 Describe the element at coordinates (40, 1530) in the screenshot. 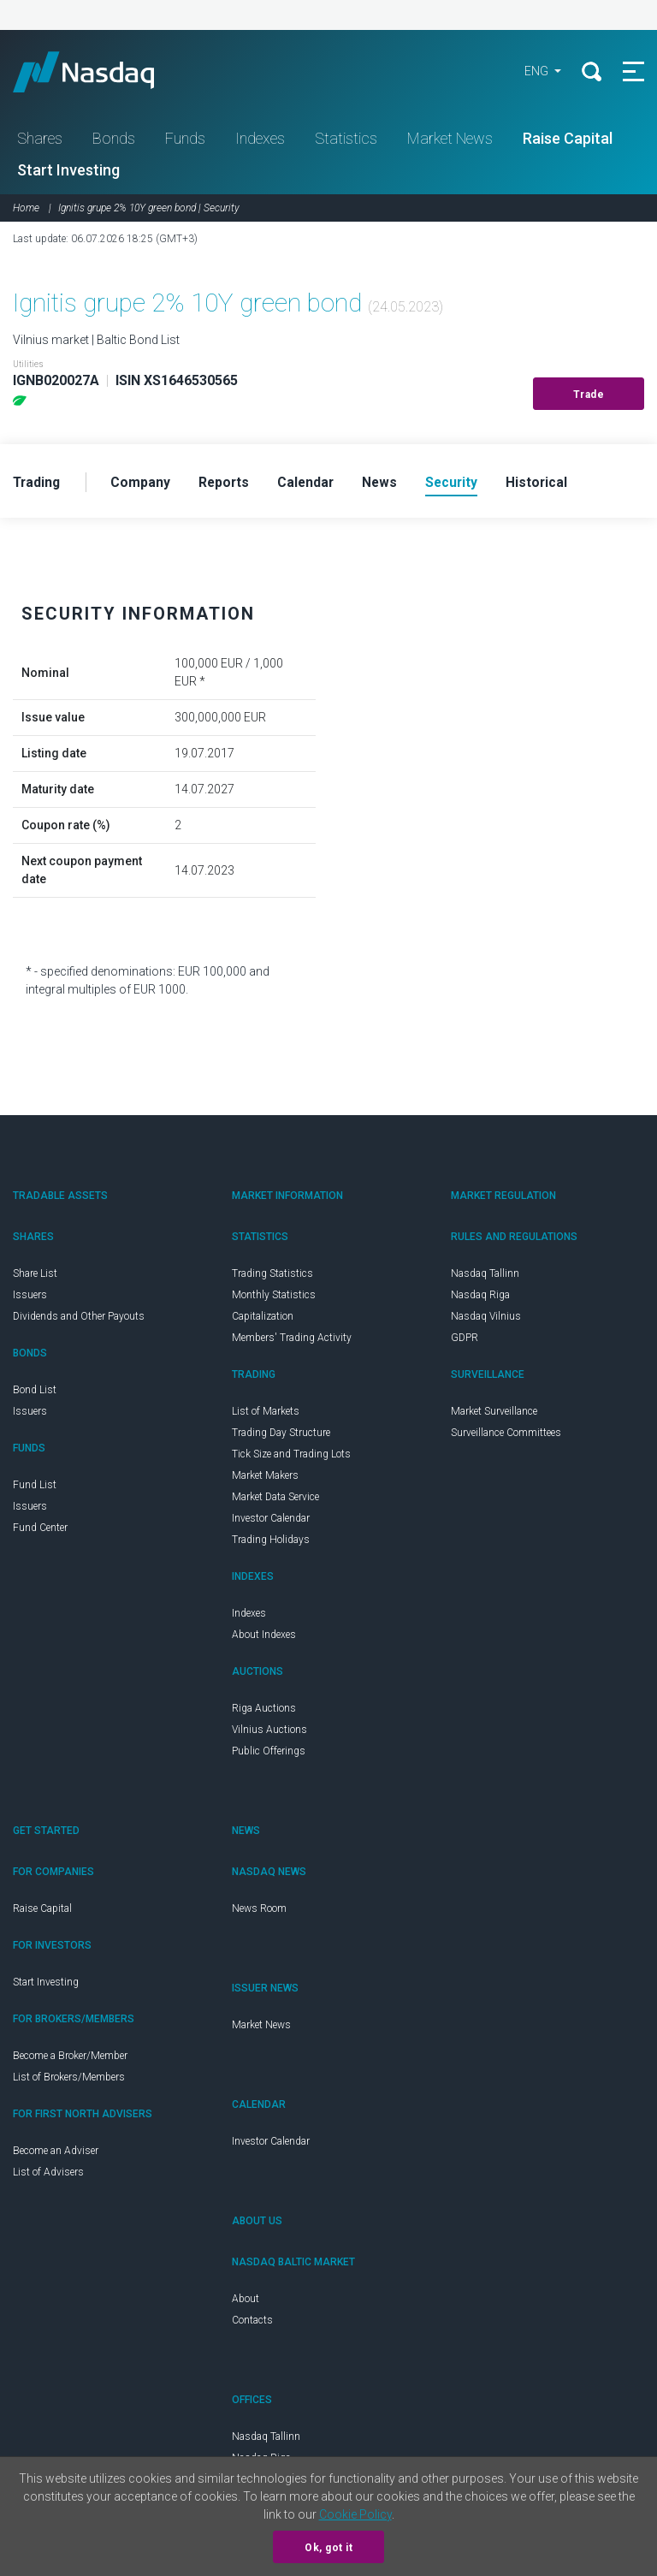

I see `Fund Center` at that location.